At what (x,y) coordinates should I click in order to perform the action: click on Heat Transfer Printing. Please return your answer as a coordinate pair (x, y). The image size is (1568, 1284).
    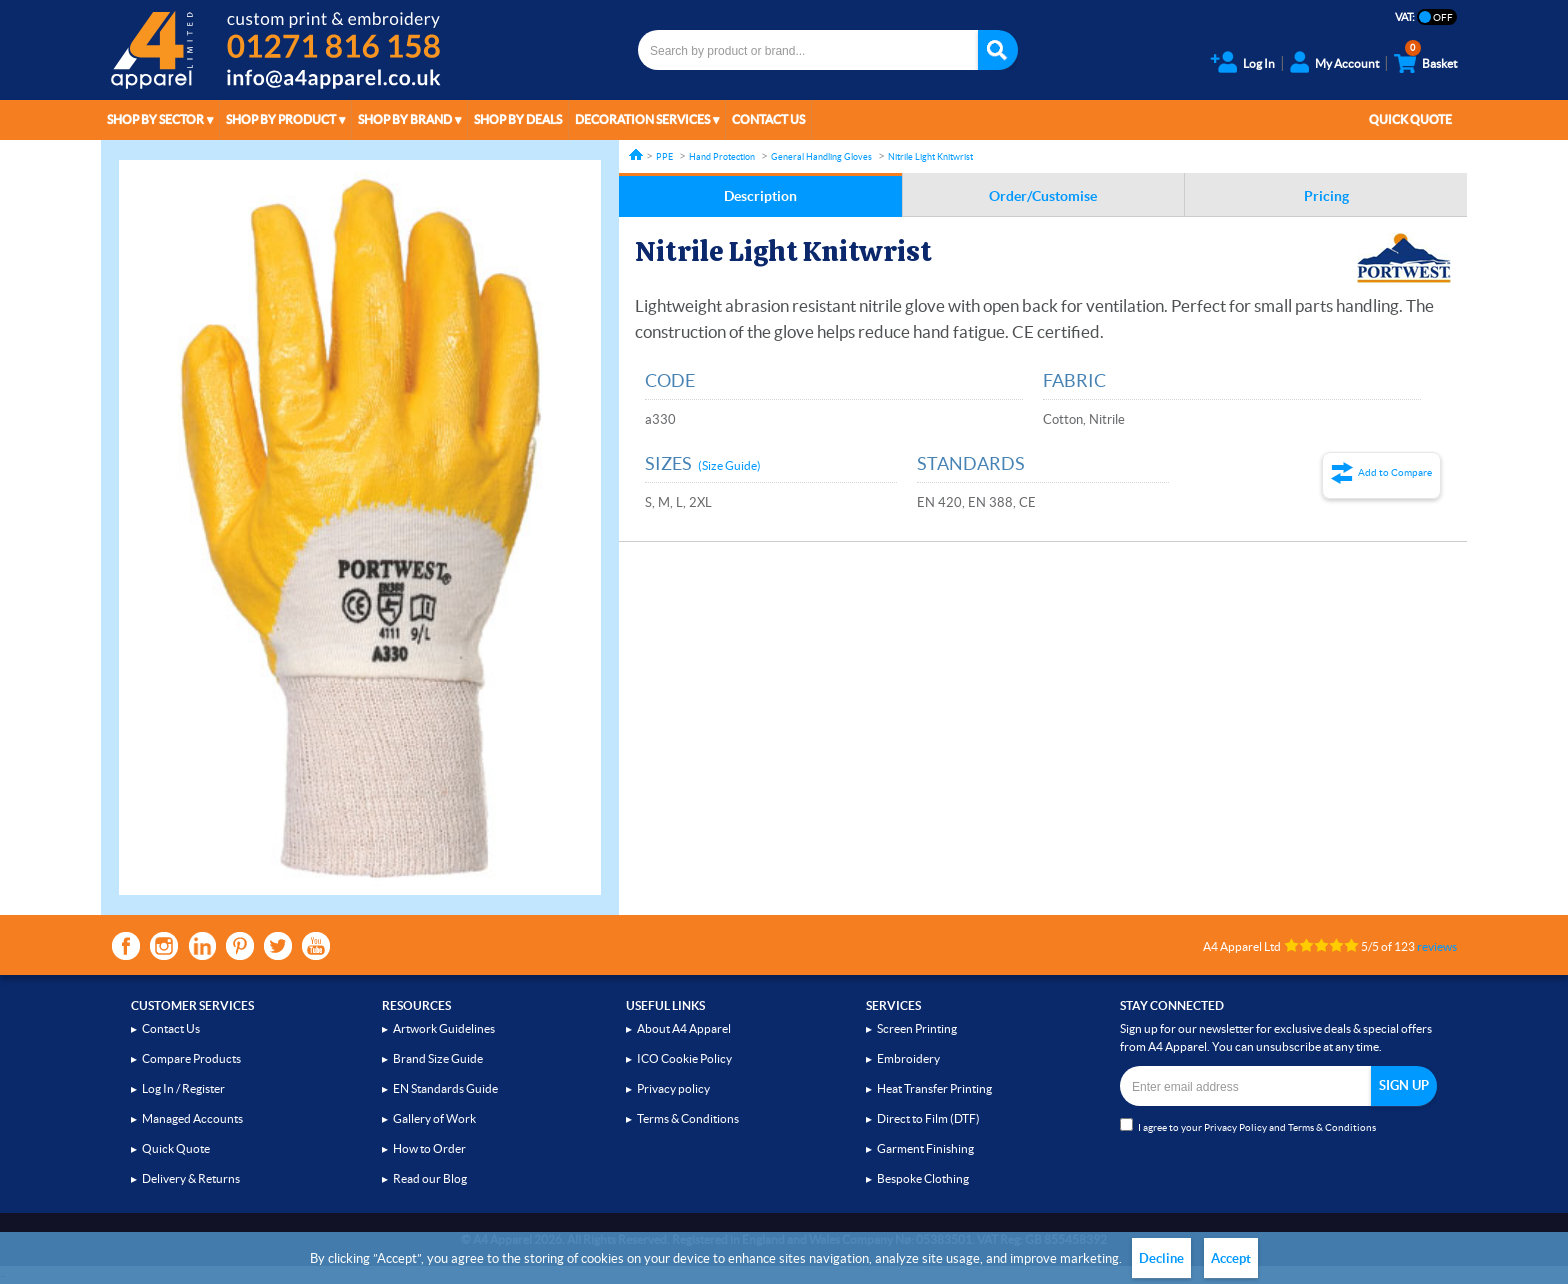
    Looking at the image, I should click on (934, 1088).